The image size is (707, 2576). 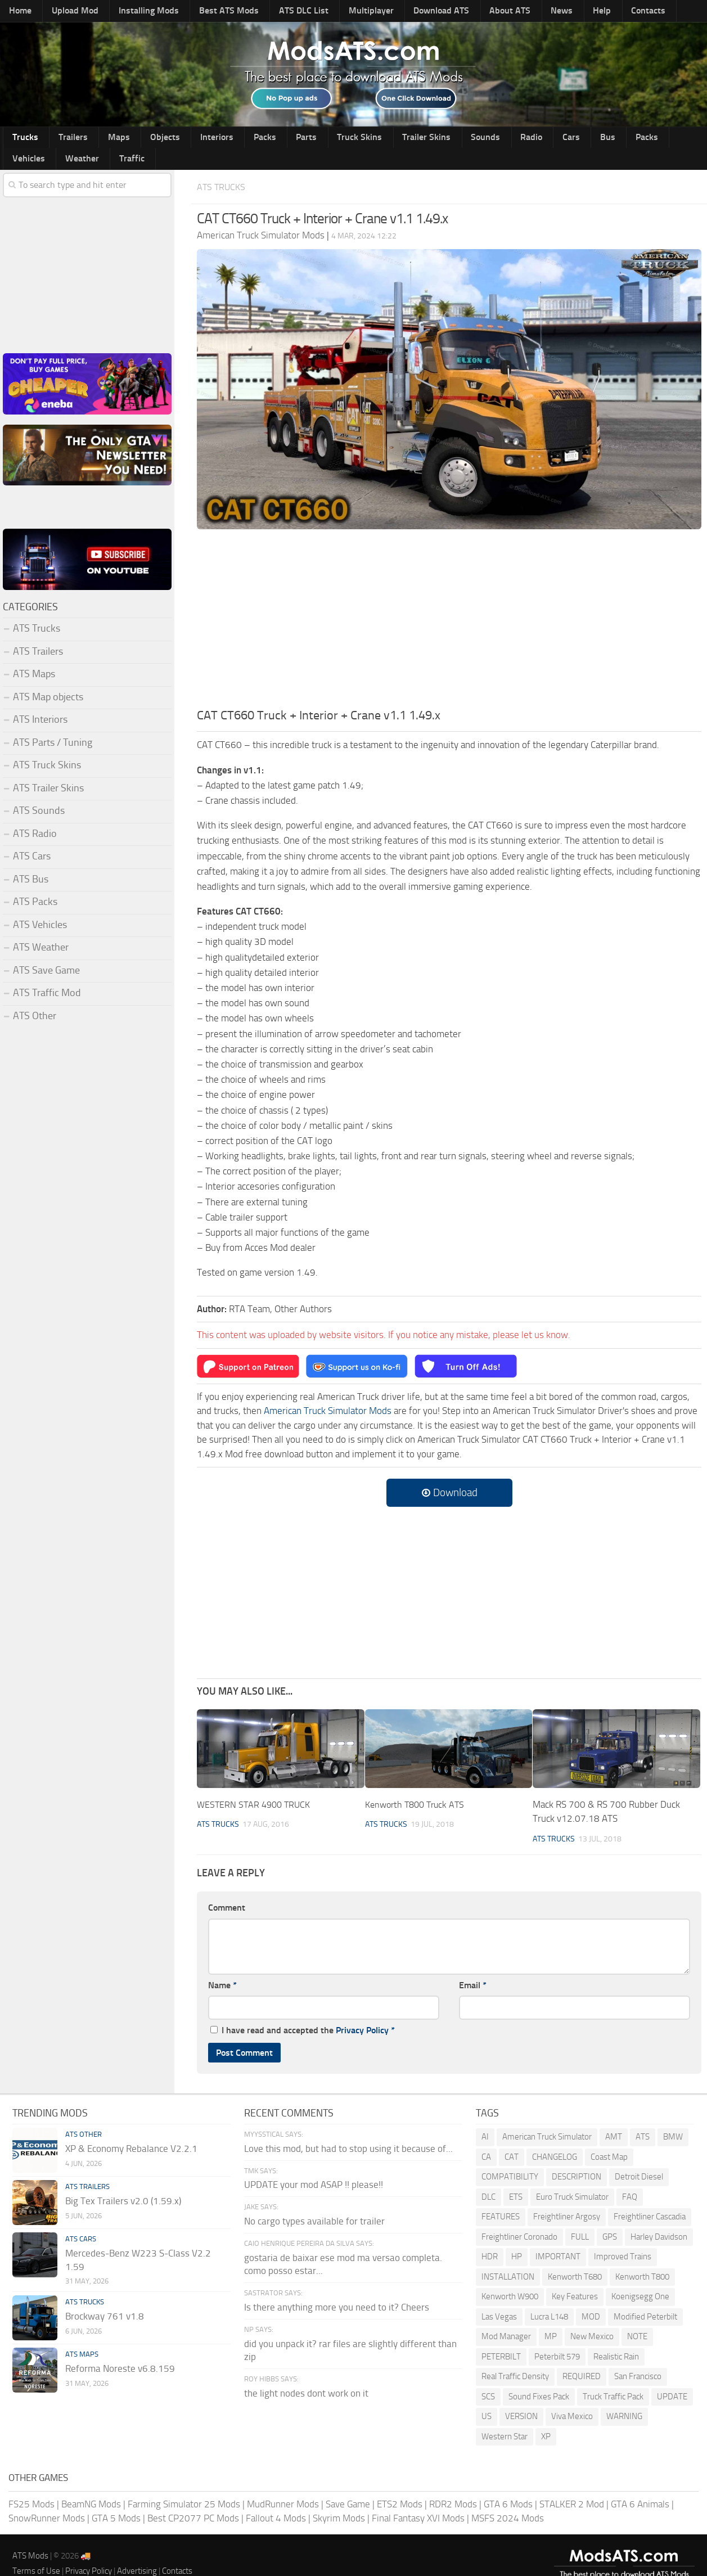 I want to click on ATS Weather, so click(x=41, y=930).